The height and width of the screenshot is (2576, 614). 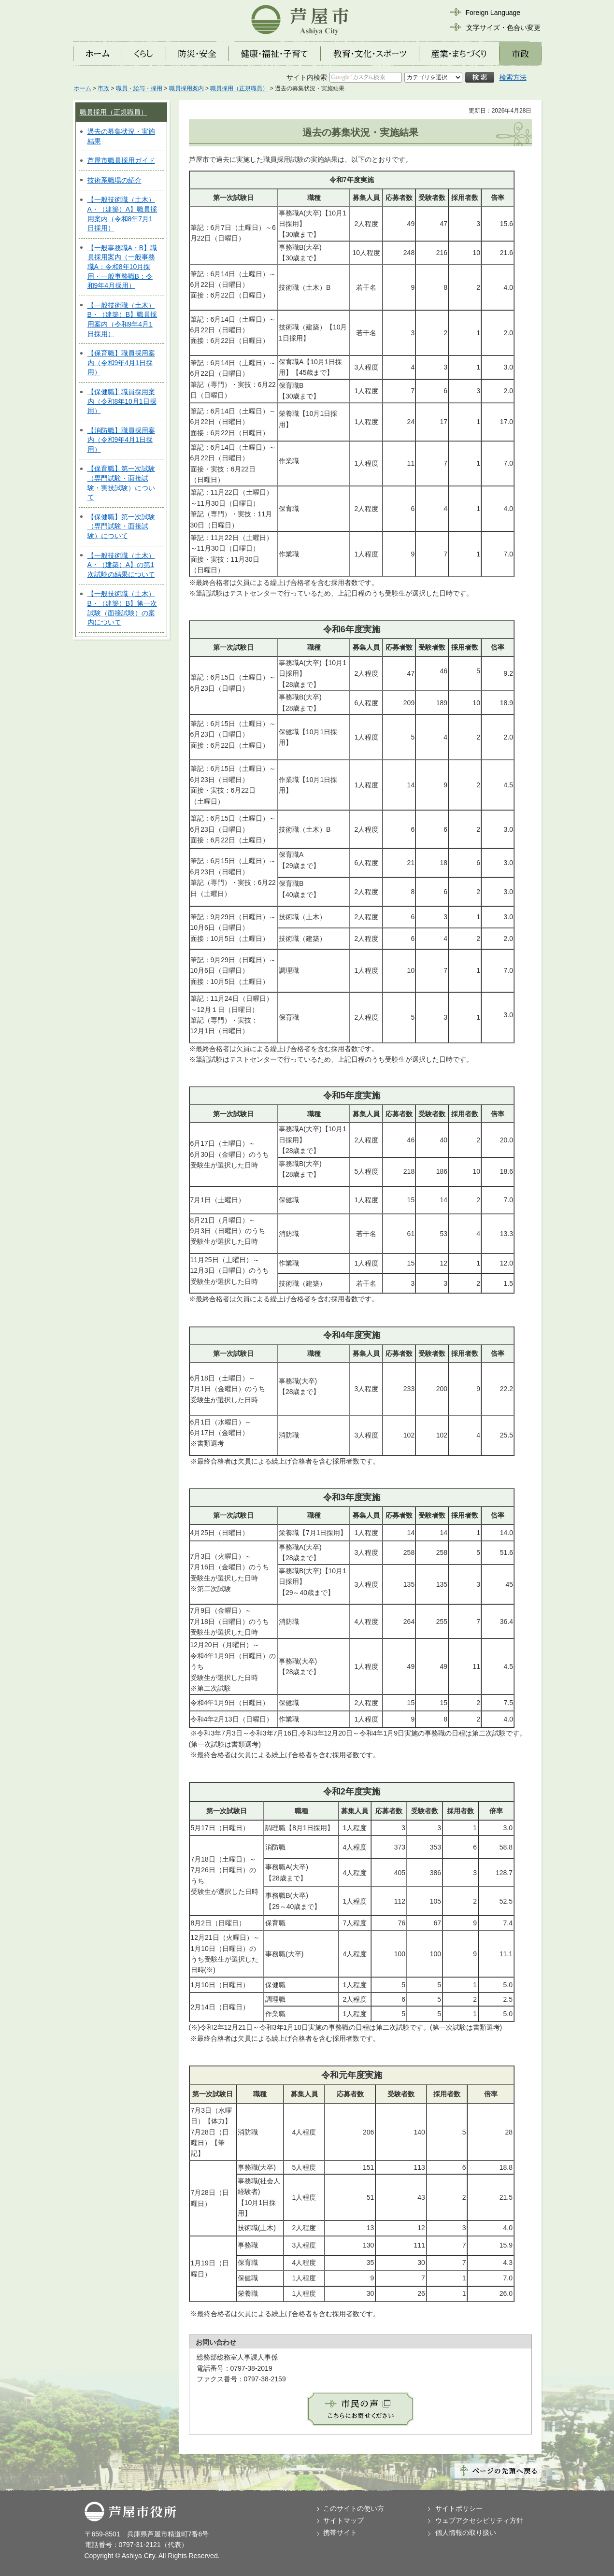 What do you see at coordinates (122, 266) in the screenshot?
I see `【一般事務職A・B】職員採用案内（一般事務職A：令和8年10月採用・一般事務職B：令和9年4月採用）` at bounding box center [122, 266].